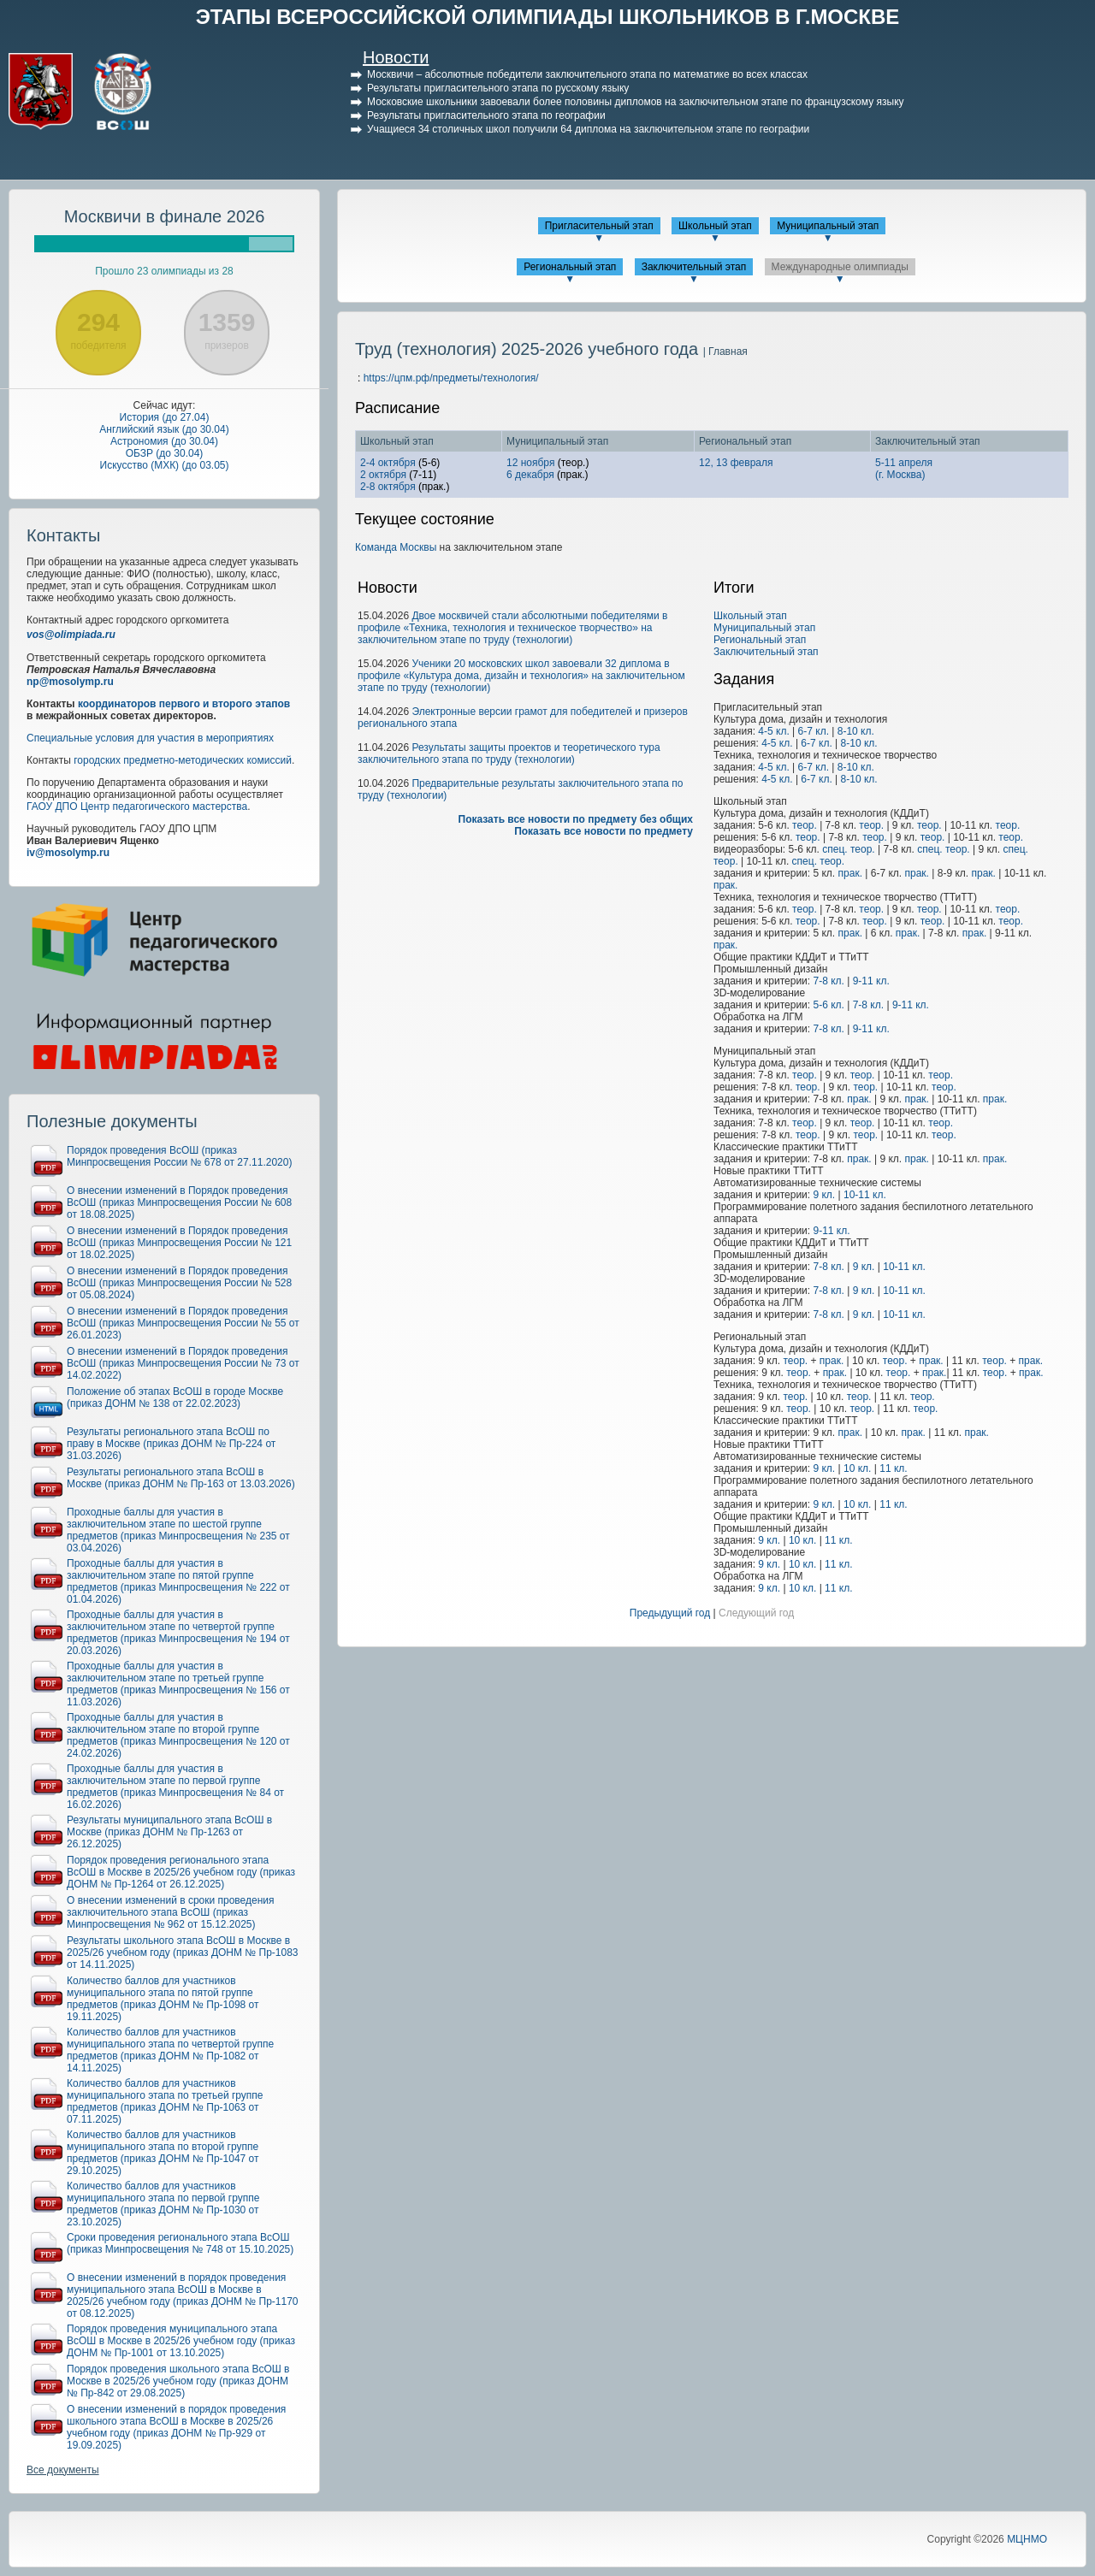 The image size is (1095, 2576). Describe the element at coordinates (813, 731) in the screenshot. I see `6-7 кл.` at that location.